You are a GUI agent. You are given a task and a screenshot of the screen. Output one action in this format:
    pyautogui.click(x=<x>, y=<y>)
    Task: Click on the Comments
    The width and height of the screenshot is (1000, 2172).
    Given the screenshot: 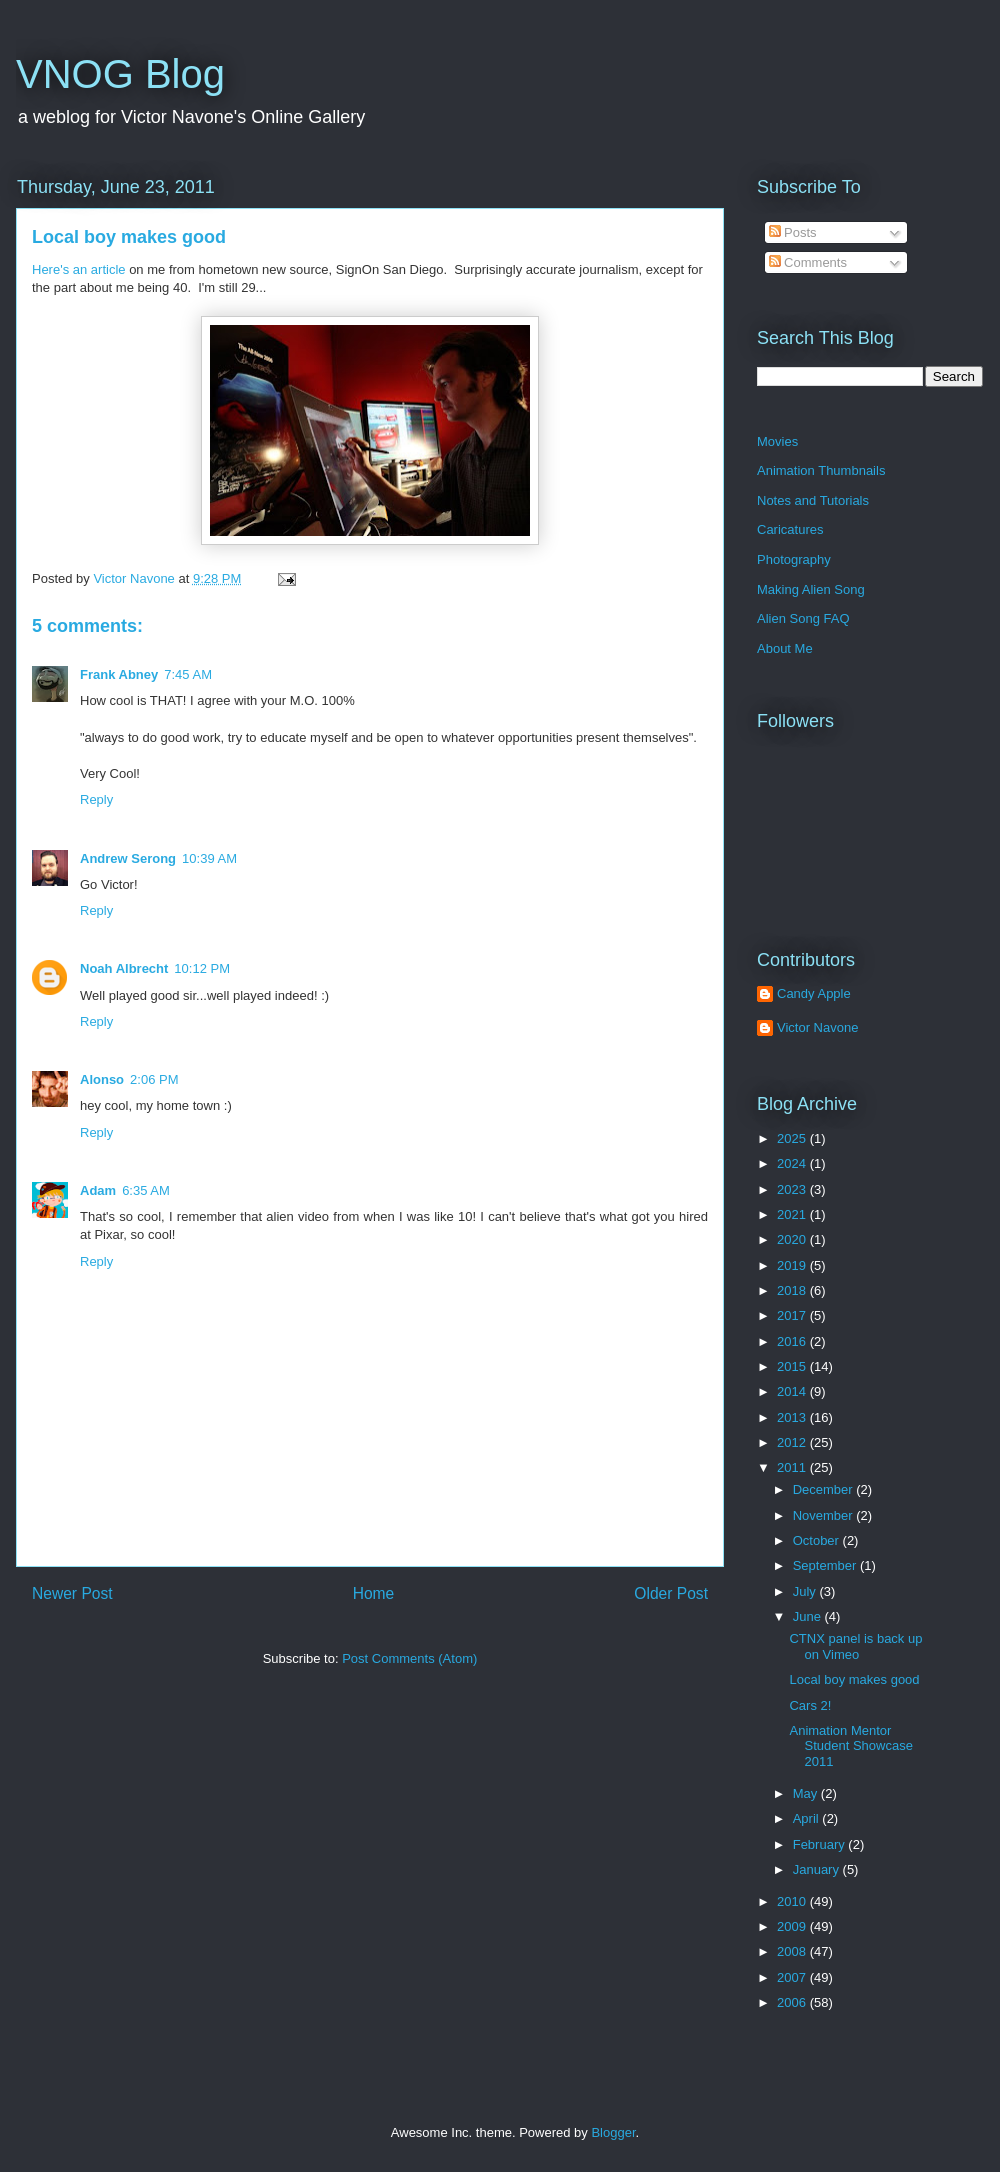 What is the action you would take?
    pyautogui.click(x=808, y=262)
    